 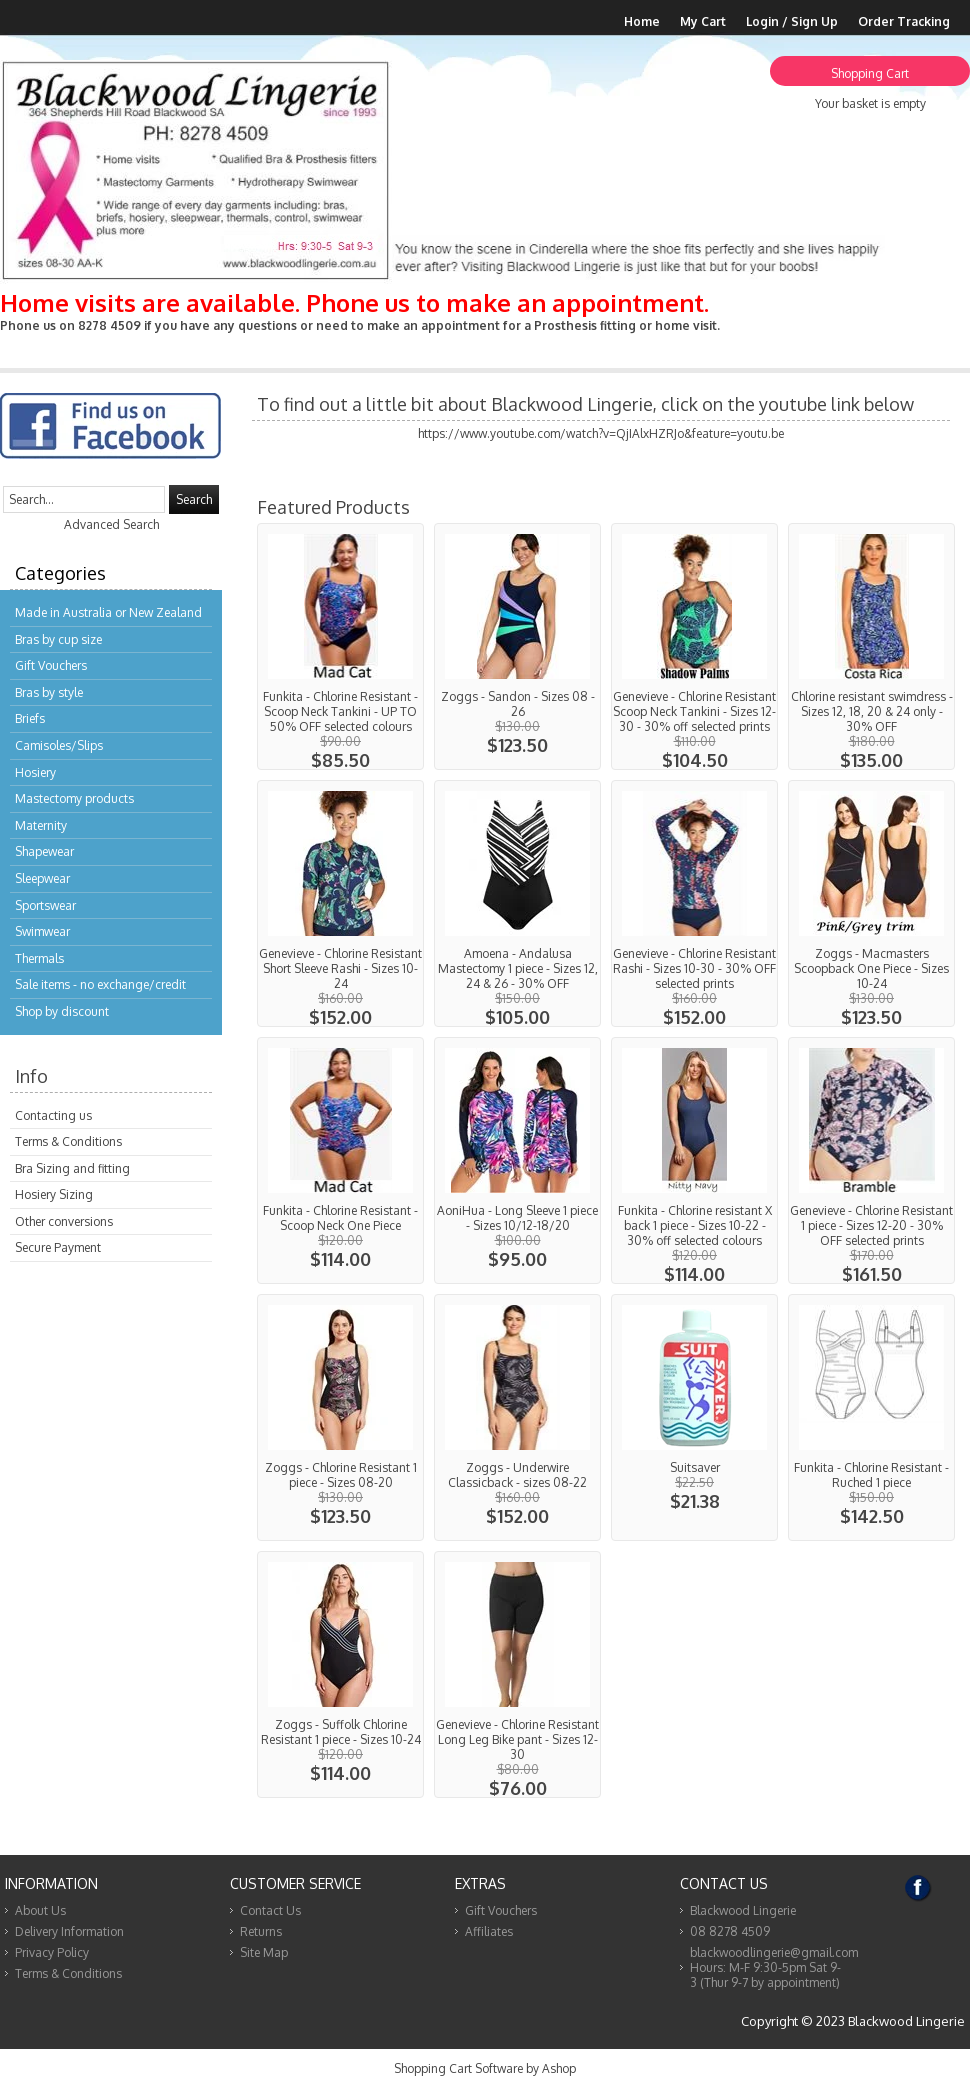 I want to click on Site Map, so click(x=264, y=1952).